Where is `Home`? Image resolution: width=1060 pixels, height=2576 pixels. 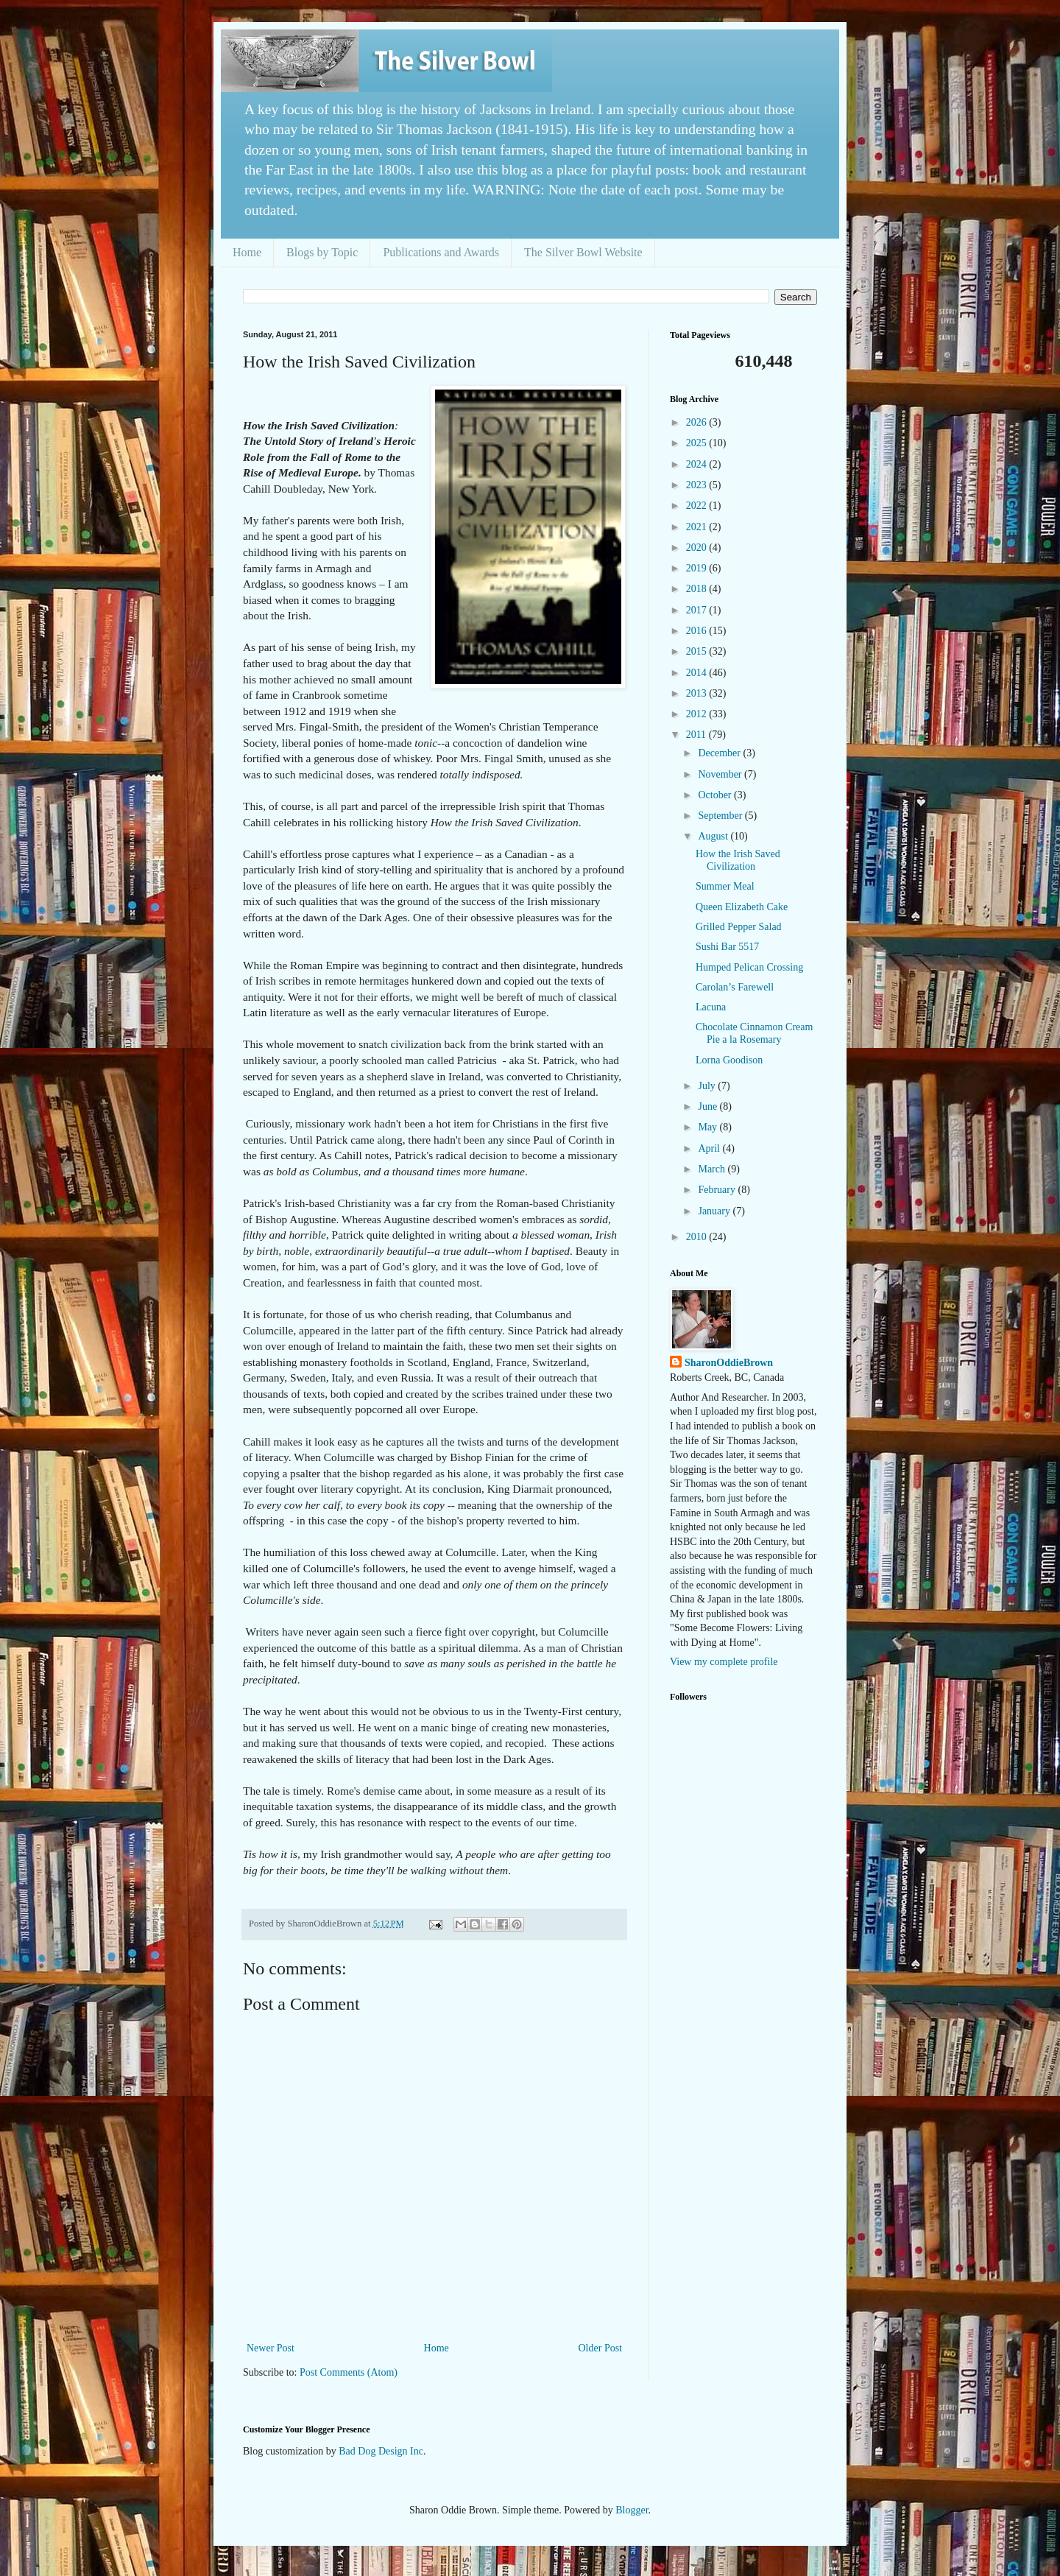
Home is located at coordinates (247, 252).